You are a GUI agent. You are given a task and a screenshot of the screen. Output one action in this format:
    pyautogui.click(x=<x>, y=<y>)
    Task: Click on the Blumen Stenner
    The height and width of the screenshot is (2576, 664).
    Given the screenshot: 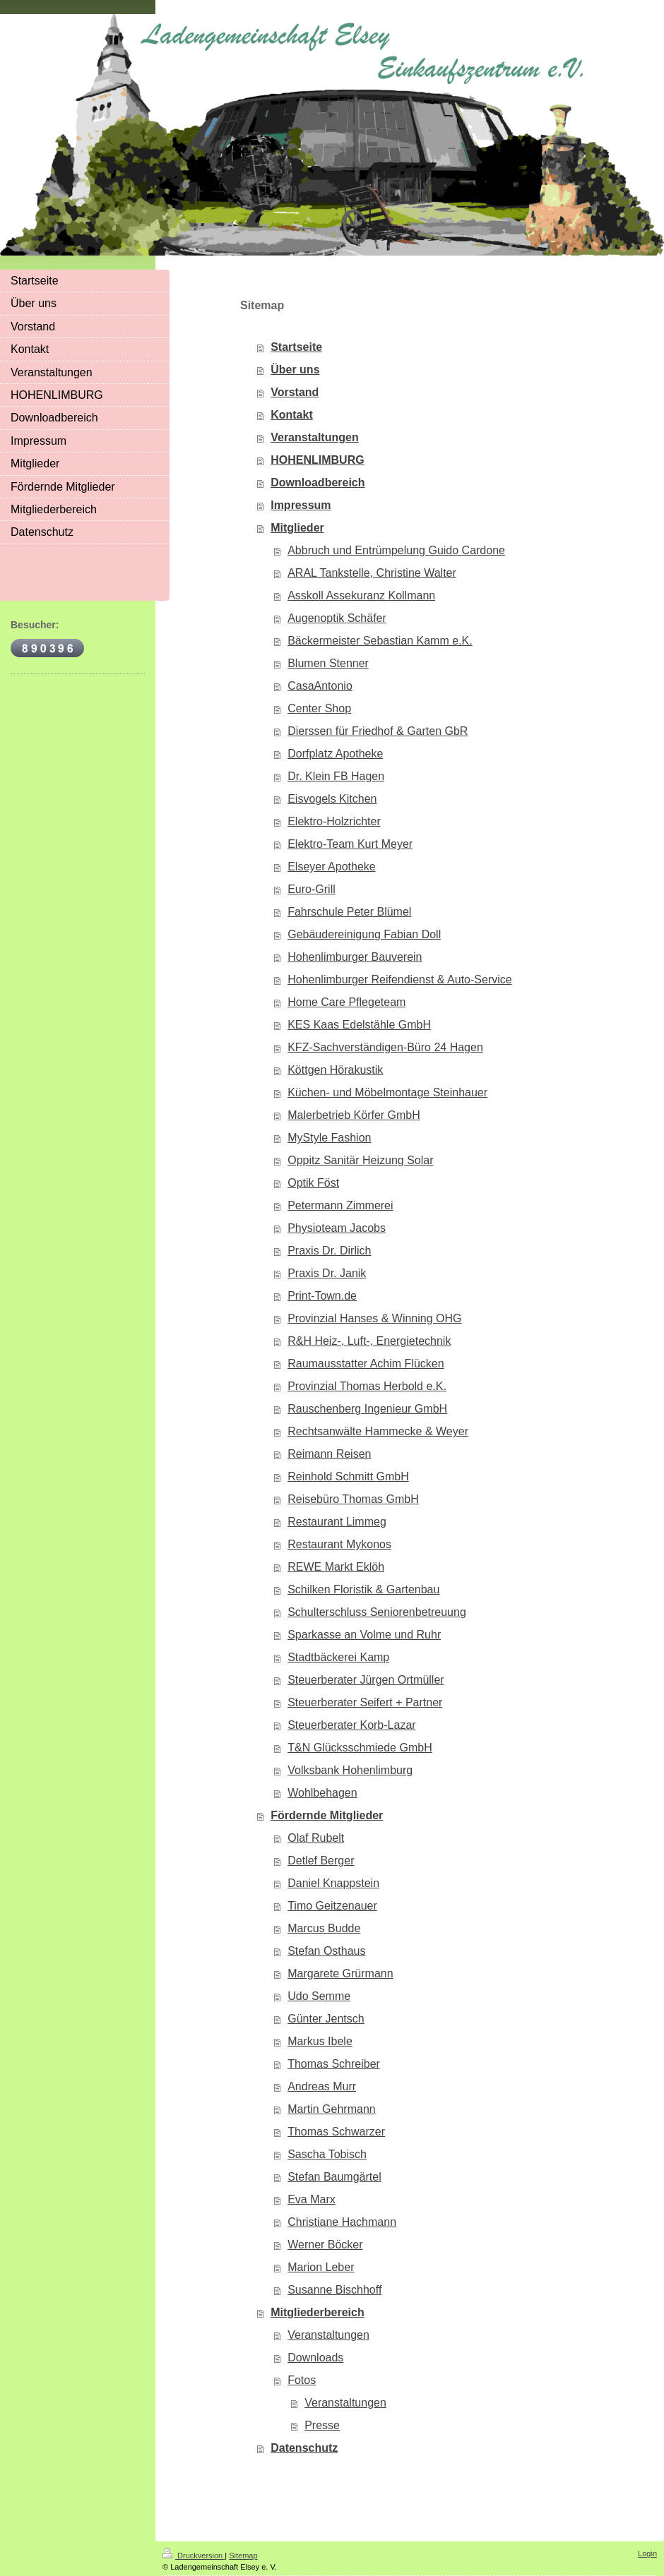 What is the action you would take?
    pyautogui.click(x=328, y=663)
    